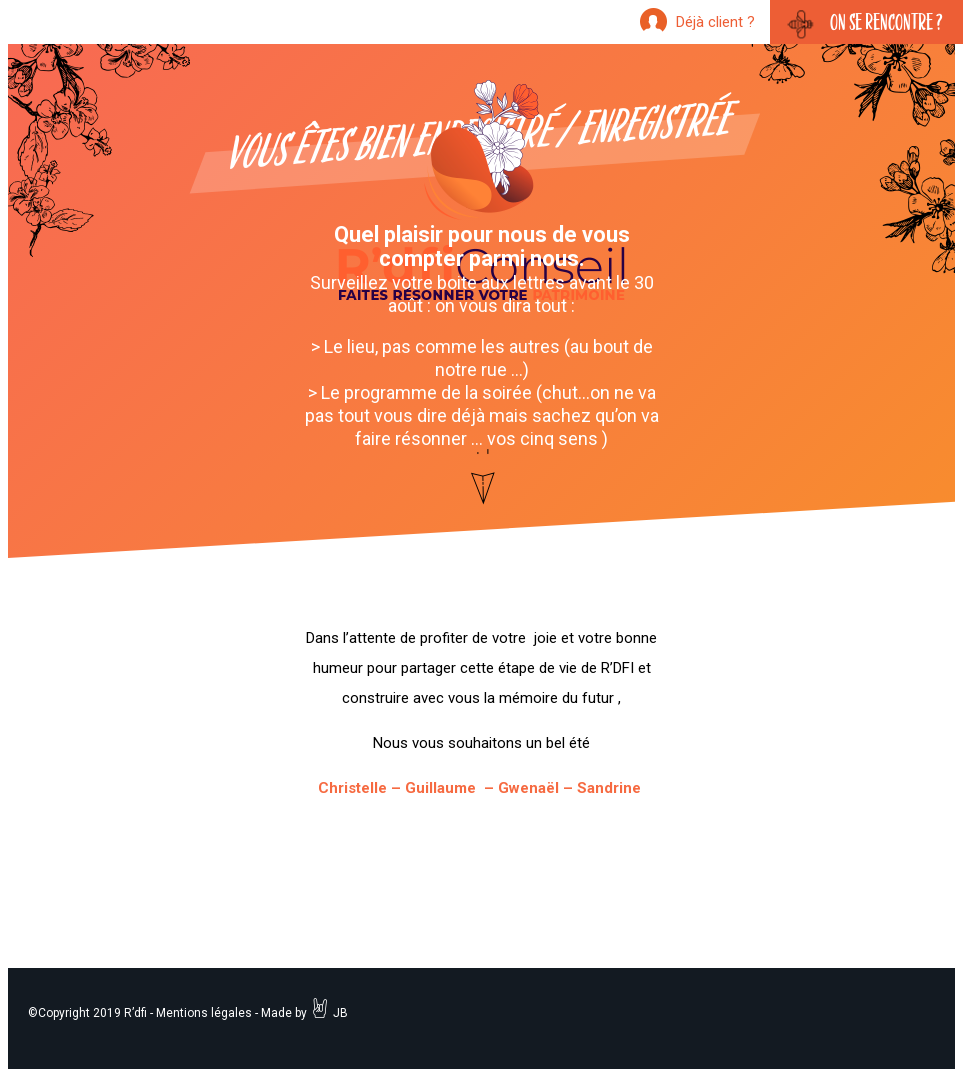 Image resolution: width=963 pixels, height=1069 pixels. Describe the element at coordinates (304, 1013) in the screenshot. I see `Made by JB` at that location.